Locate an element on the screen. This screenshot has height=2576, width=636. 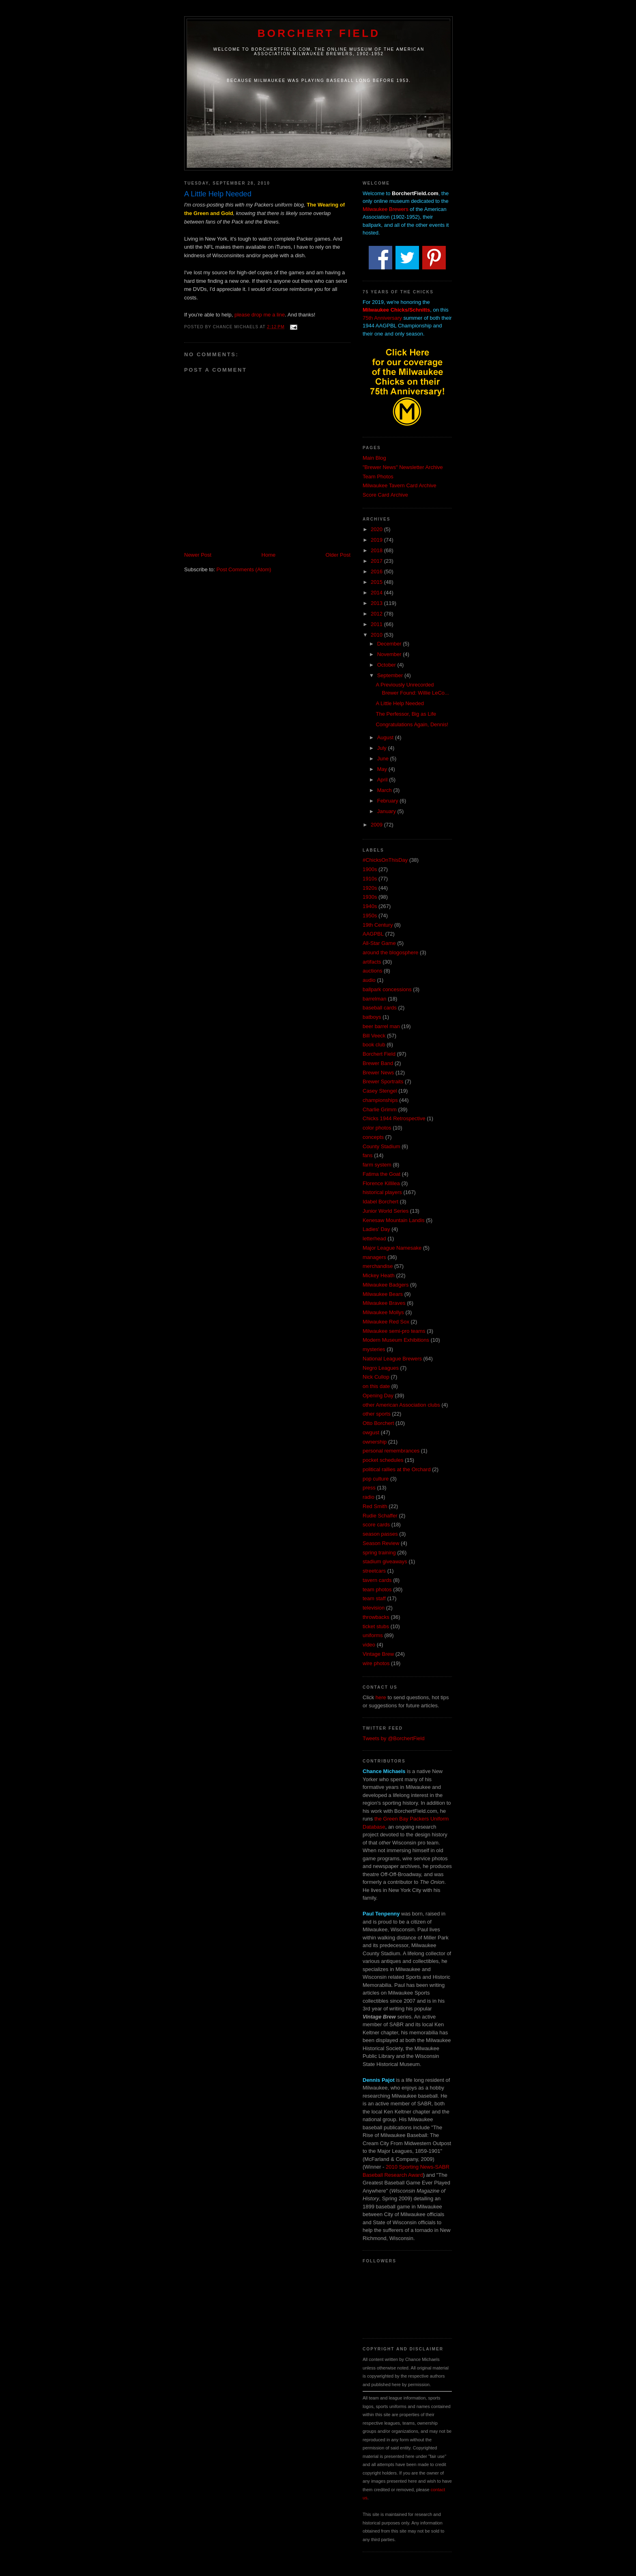
color photos is located at coordinates (377, 1128).